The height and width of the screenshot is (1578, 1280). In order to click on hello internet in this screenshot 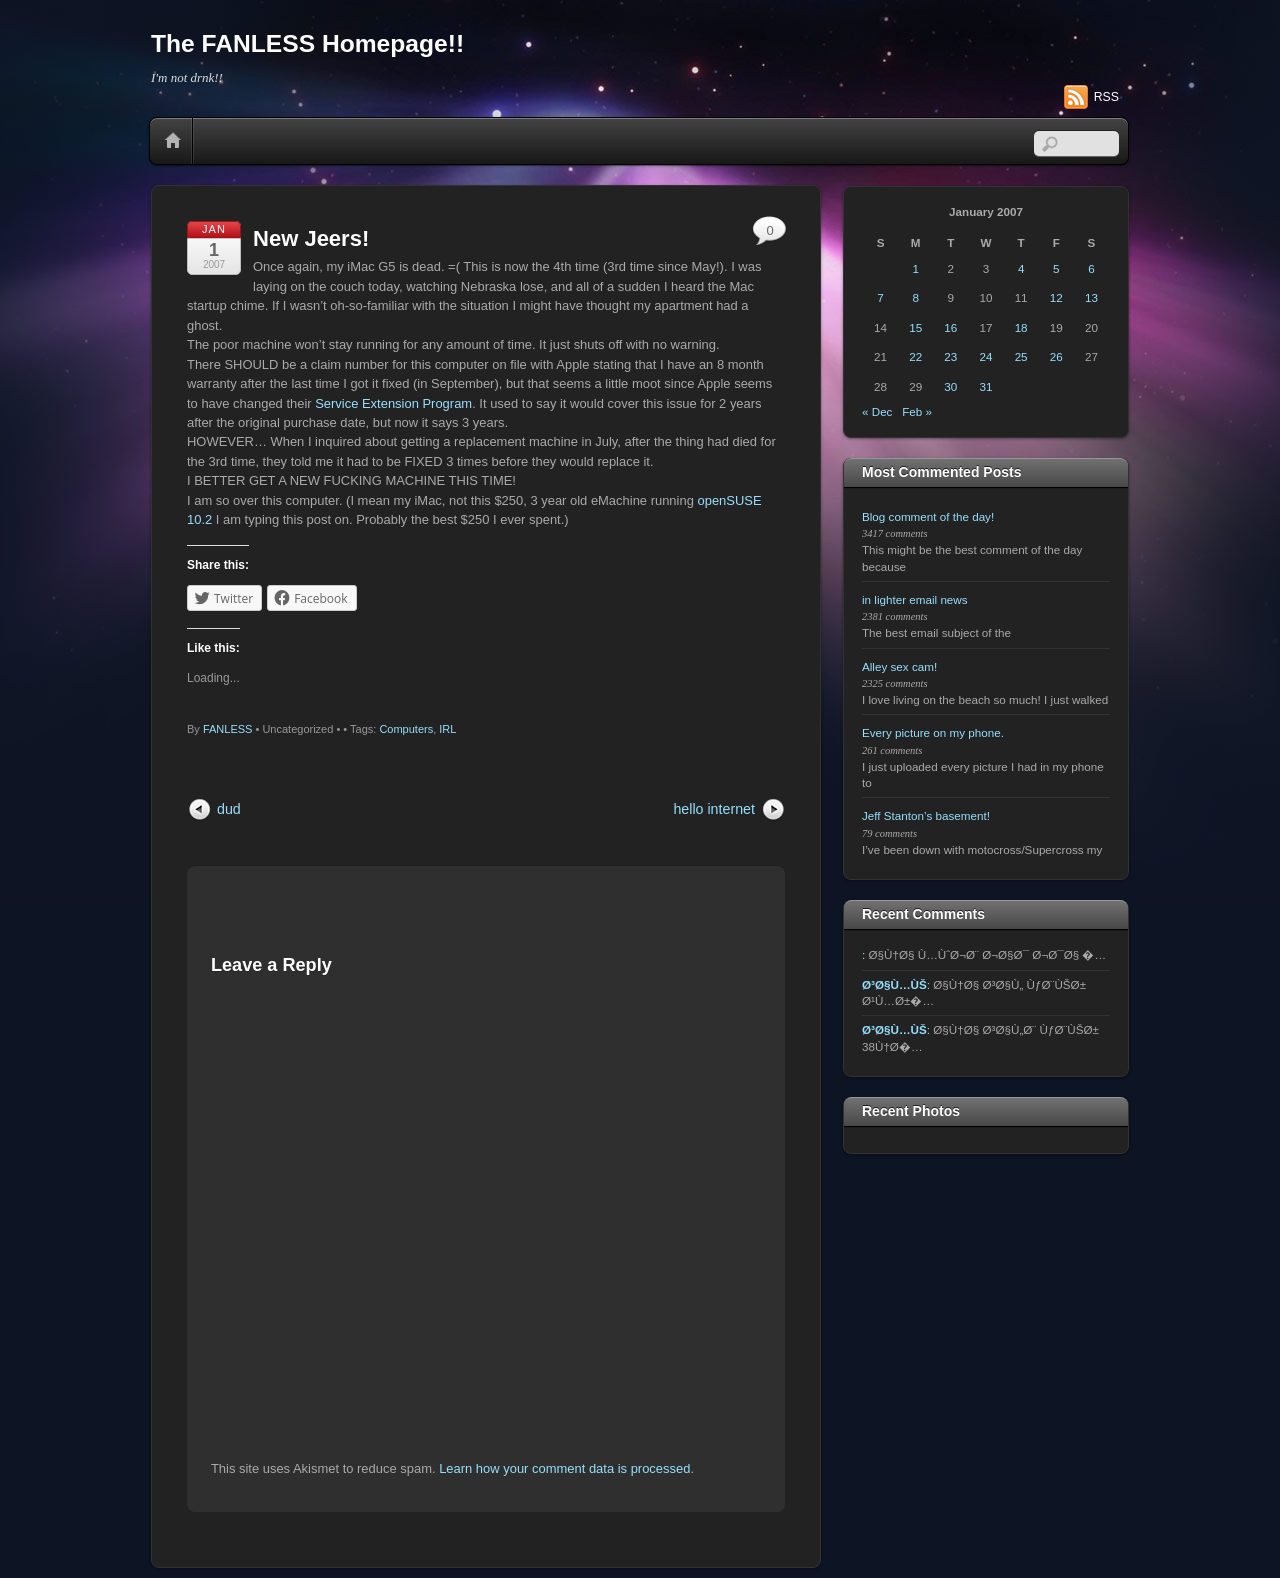, I will do `click(714, 809)`.